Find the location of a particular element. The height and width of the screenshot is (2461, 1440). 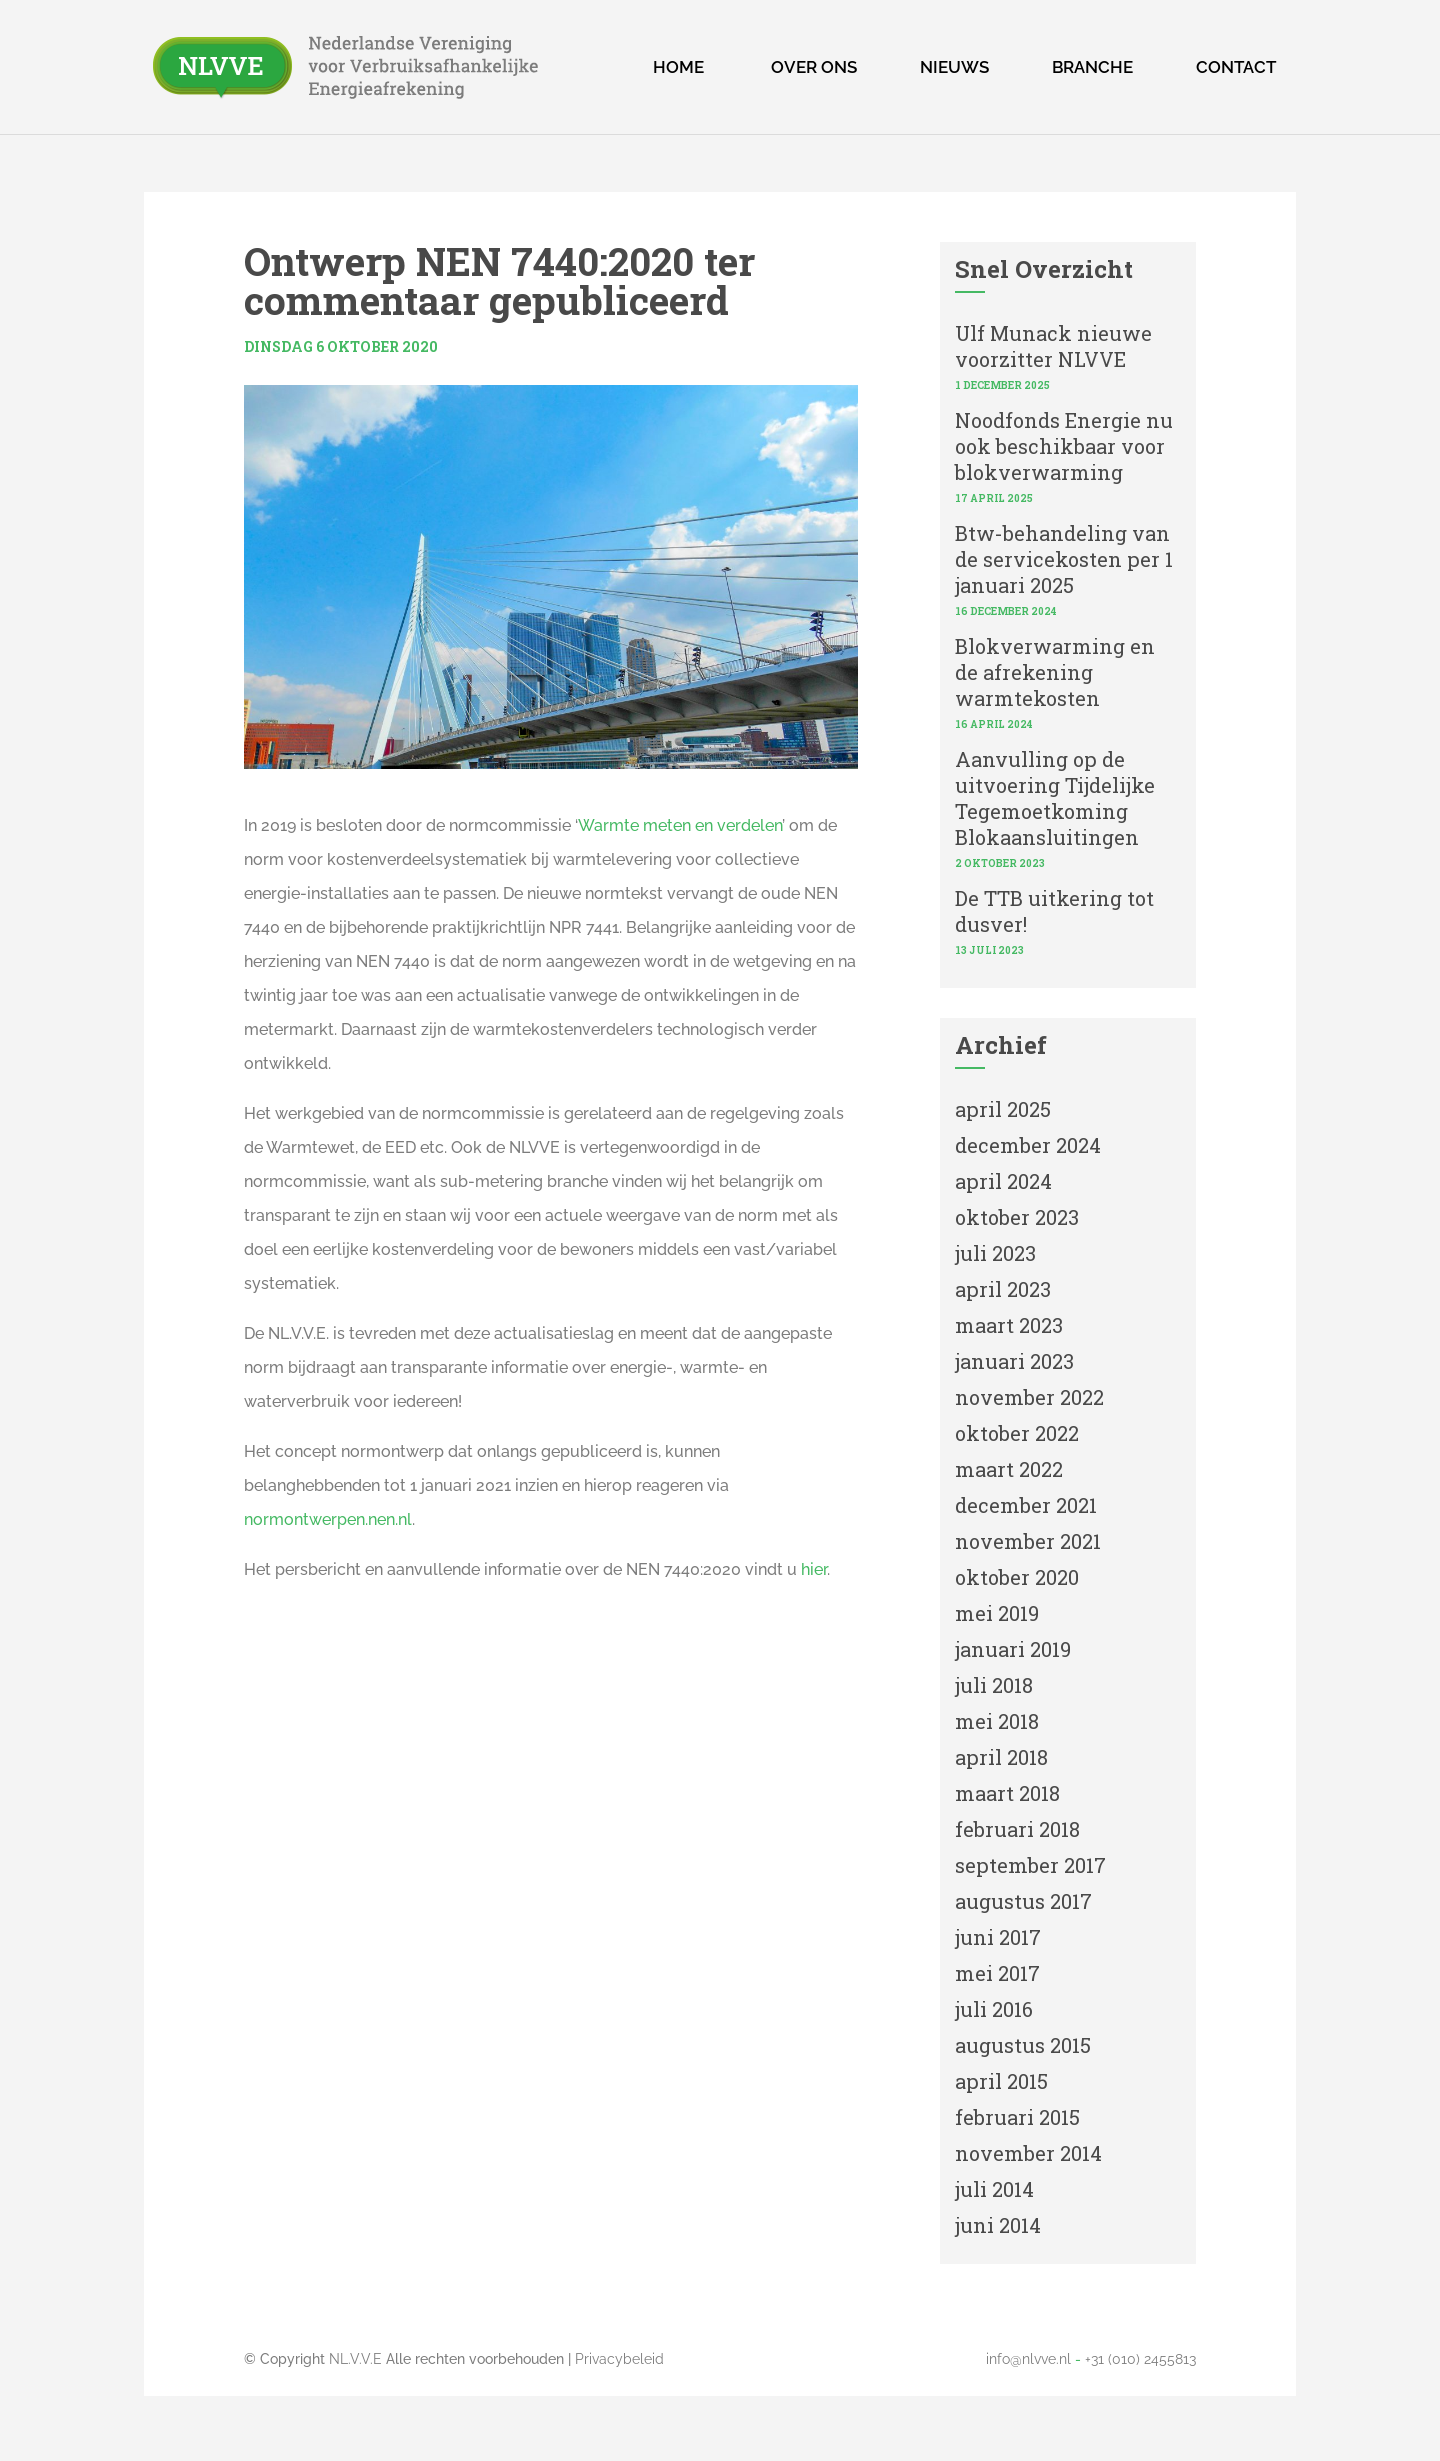

Over ons is located at coordinates (814, 67).